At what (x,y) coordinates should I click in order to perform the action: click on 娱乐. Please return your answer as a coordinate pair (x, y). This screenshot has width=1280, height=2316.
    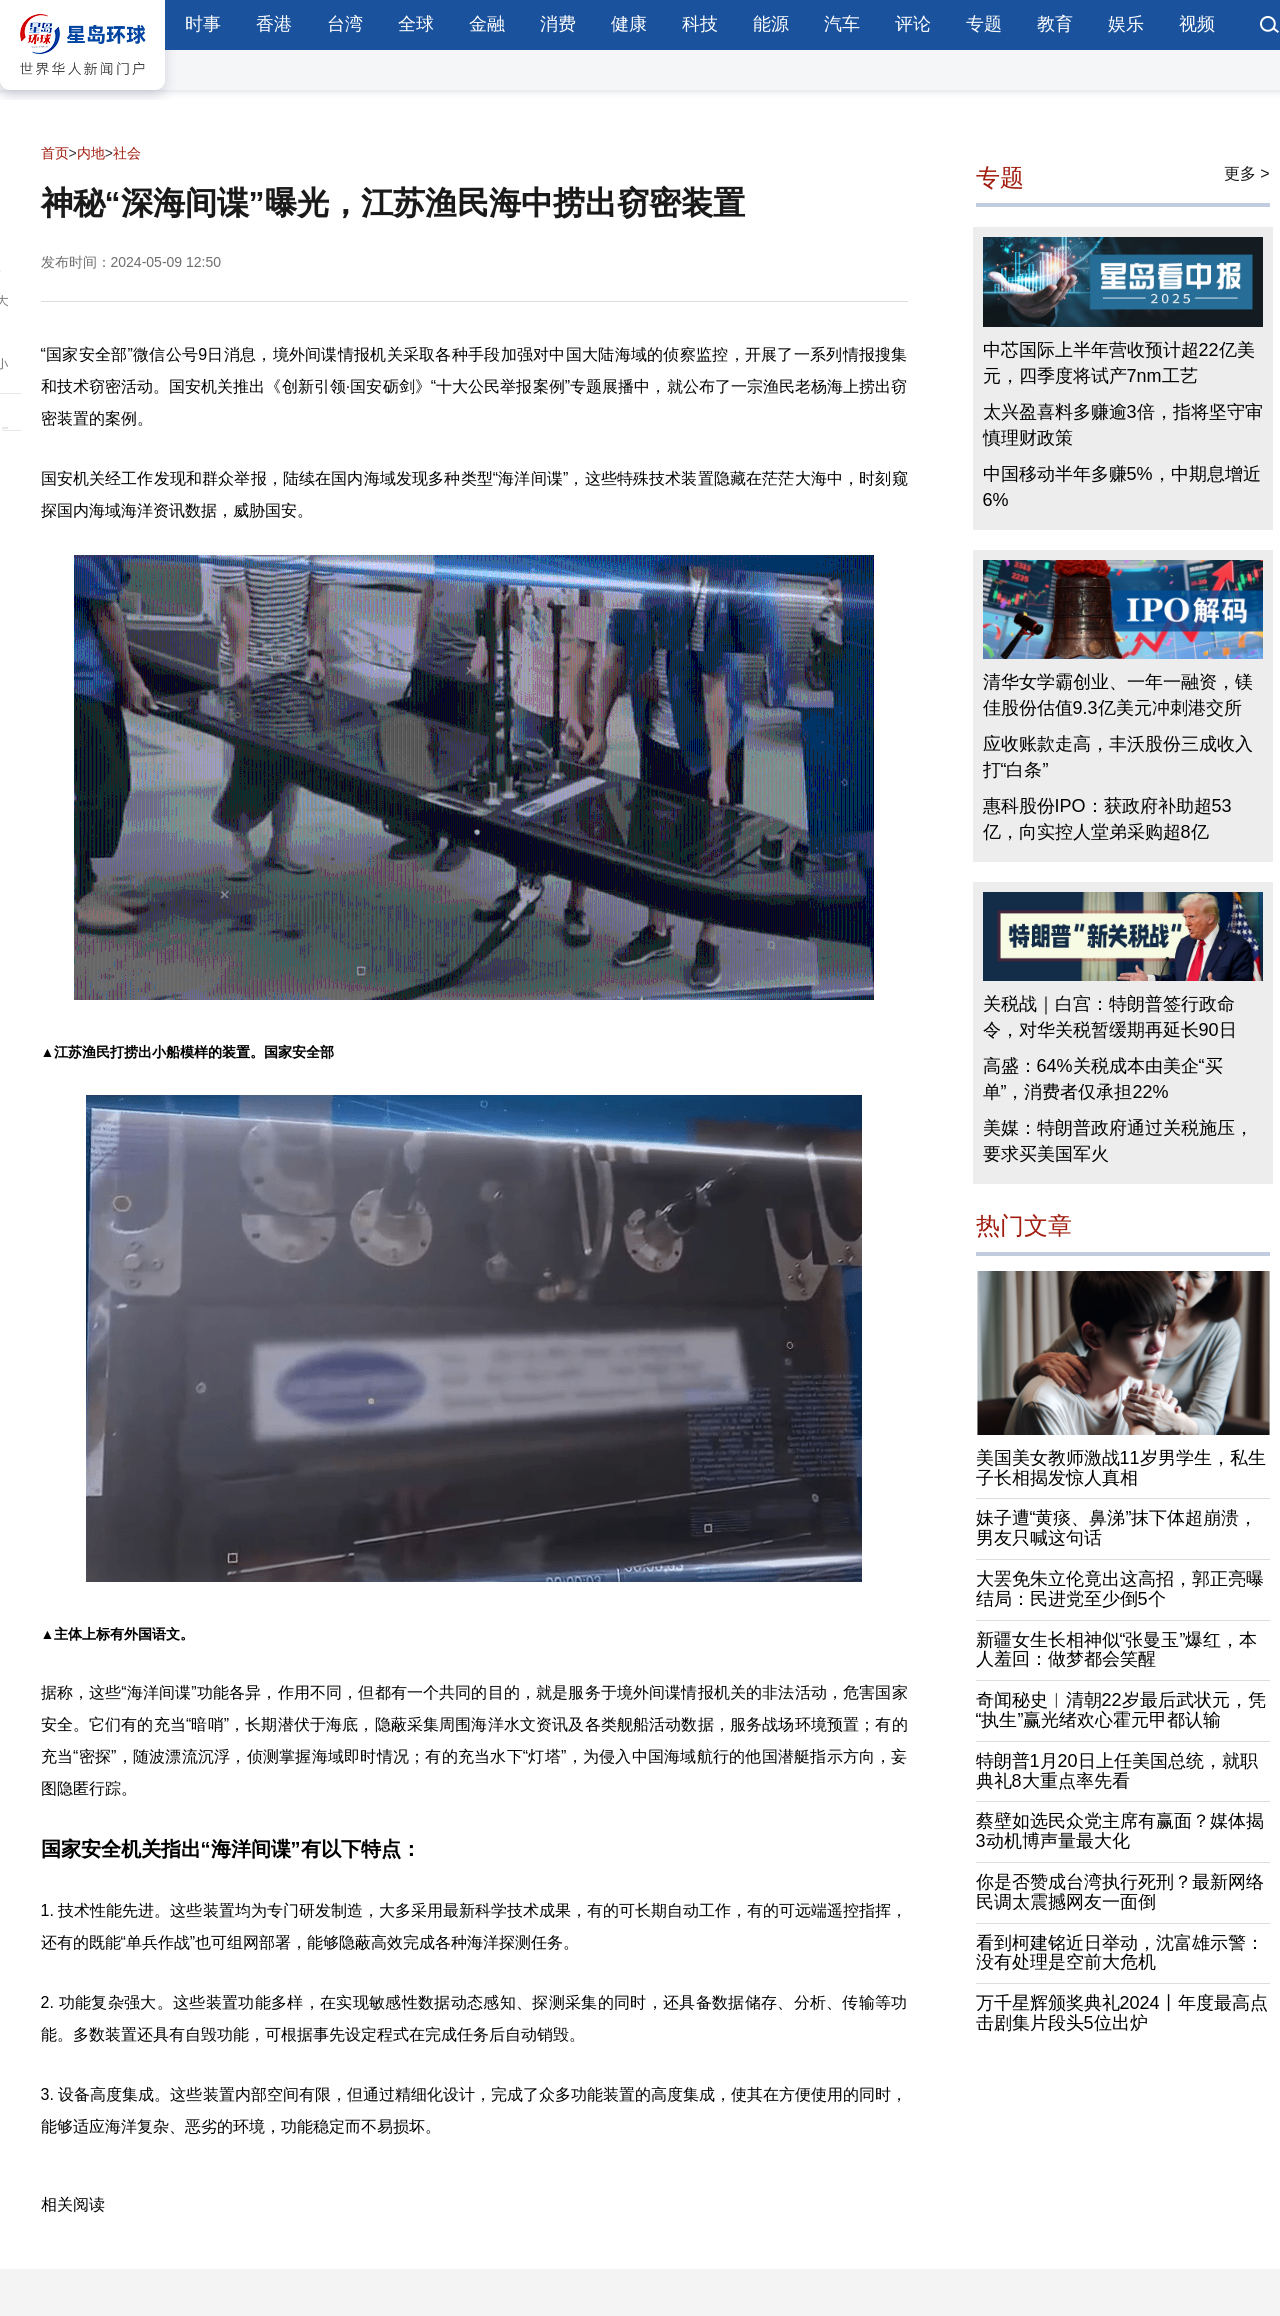
    Looking at the image, I should click on (1126, 24).